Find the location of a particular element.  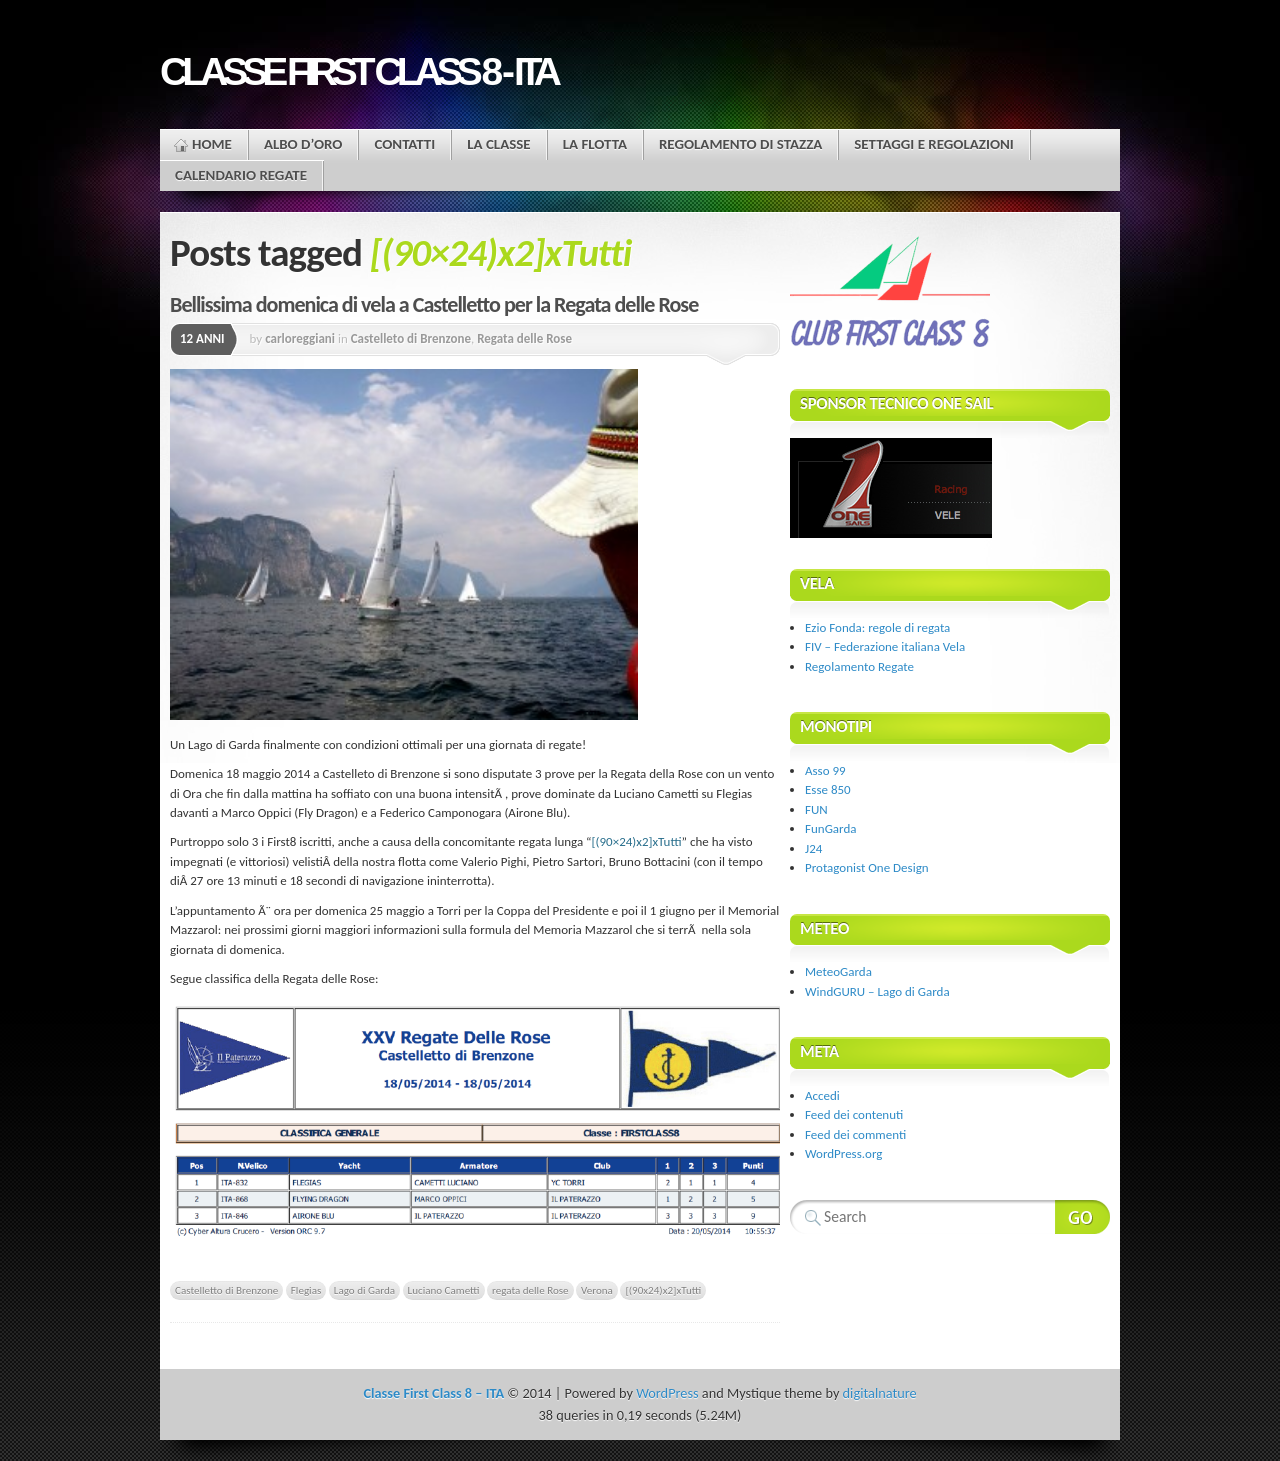

FUN is located at coordinates (816, 809).